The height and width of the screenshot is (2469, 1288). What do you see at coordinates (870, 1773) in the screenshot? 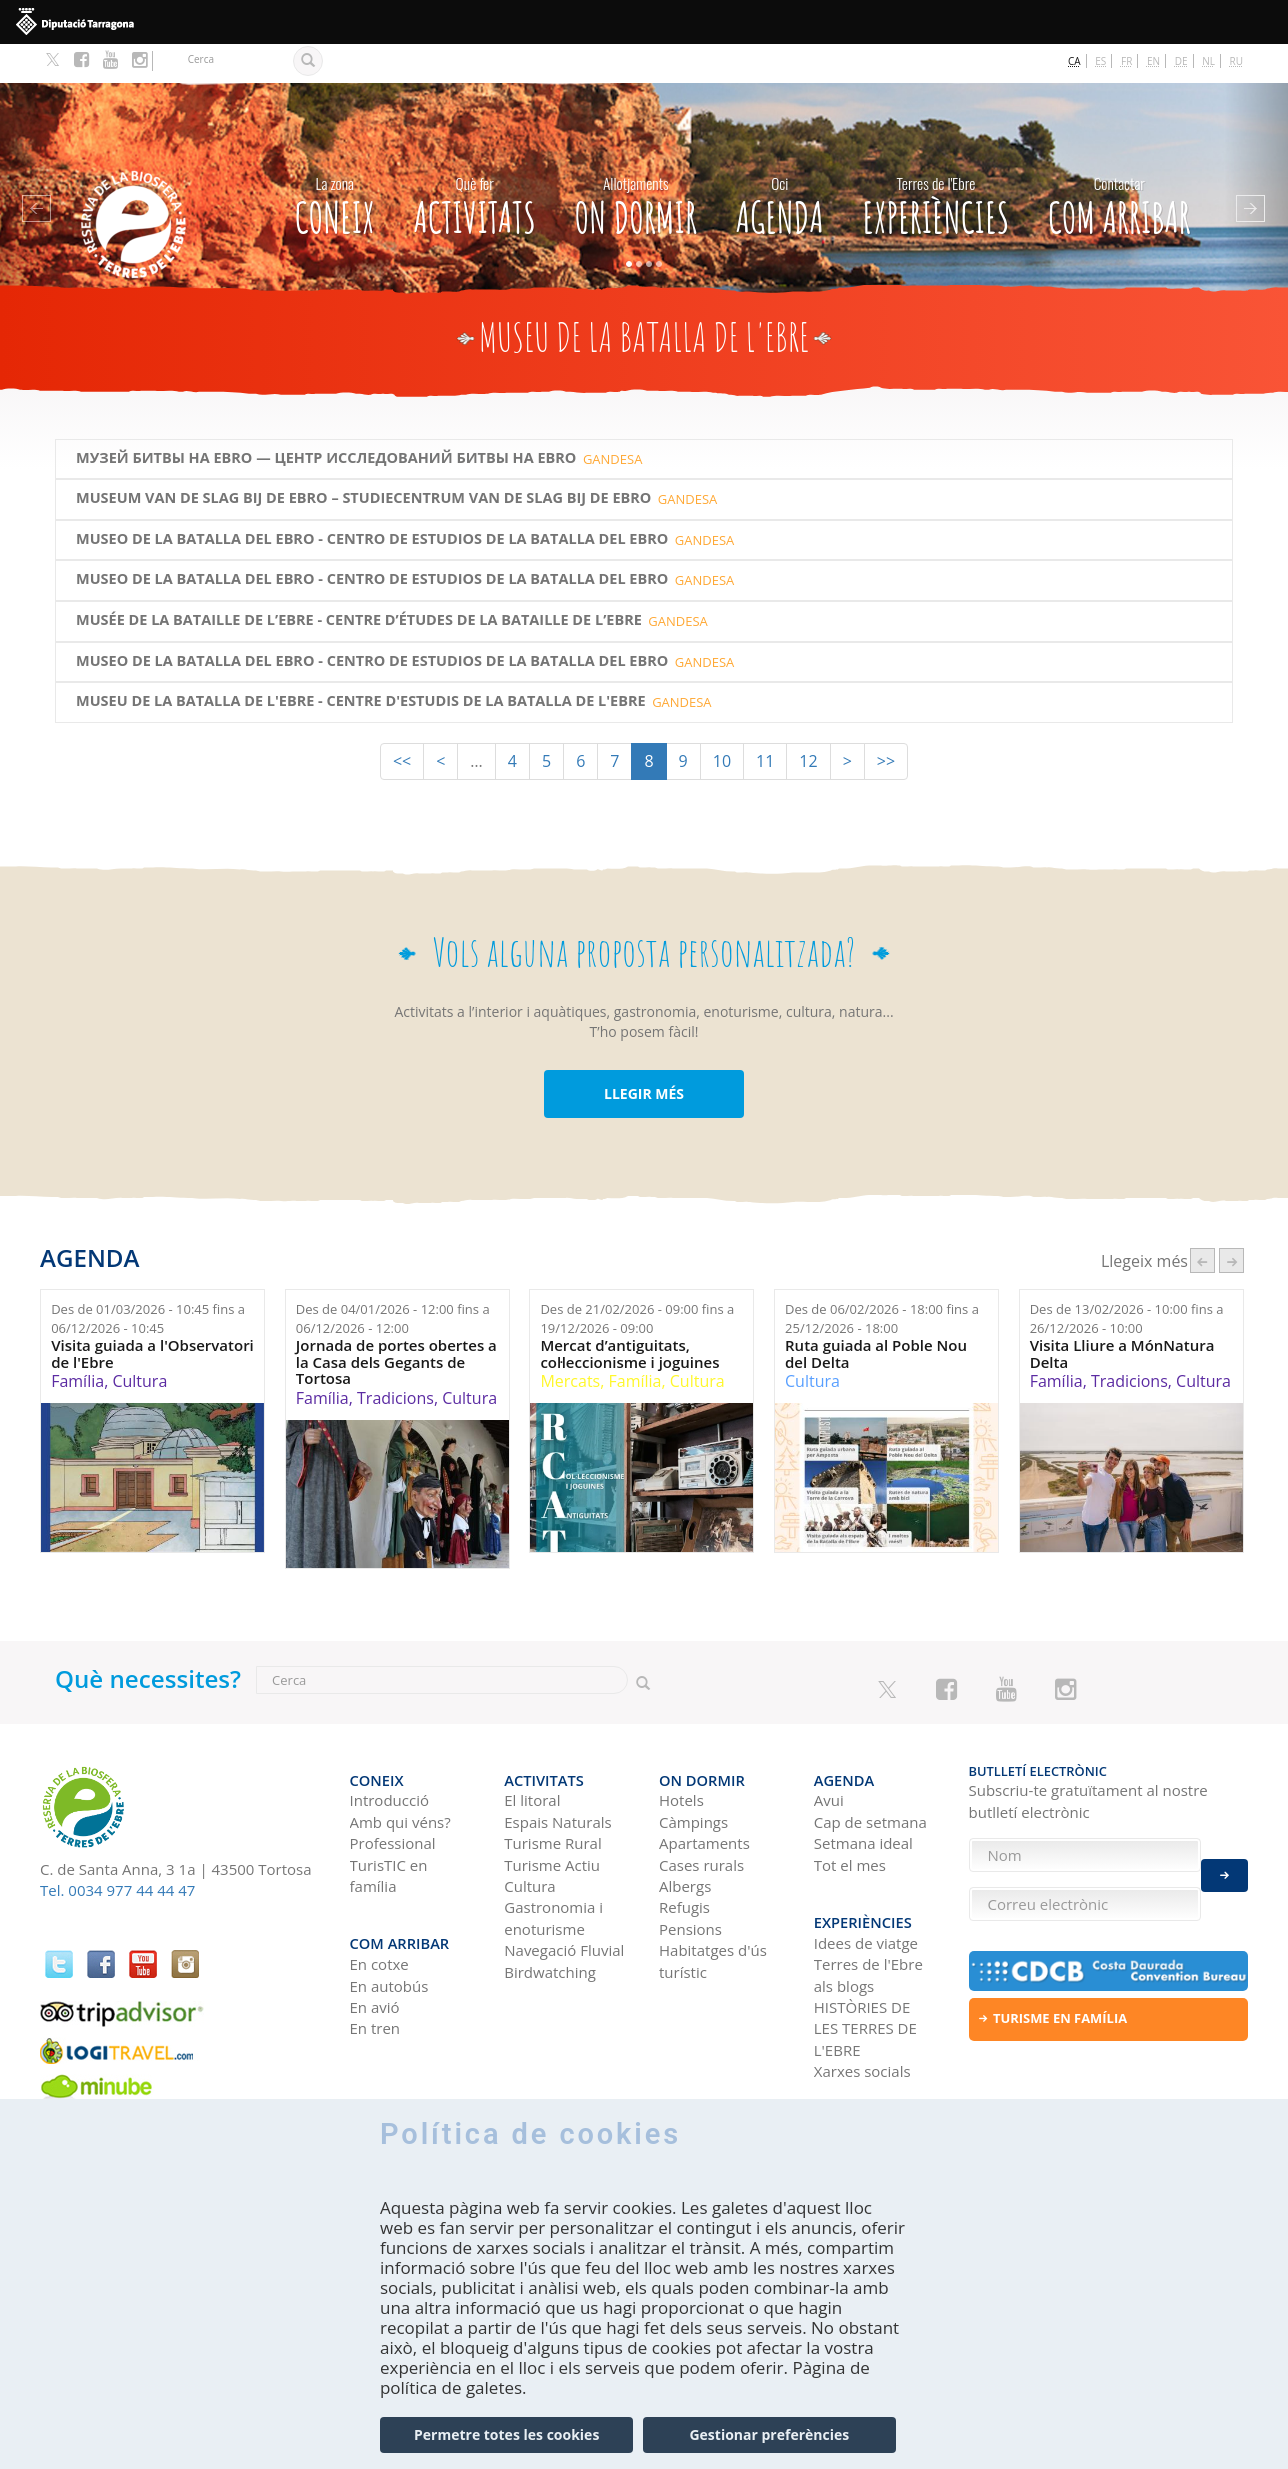
I see `Cap de setmana` at bounding box center [870, 1773].